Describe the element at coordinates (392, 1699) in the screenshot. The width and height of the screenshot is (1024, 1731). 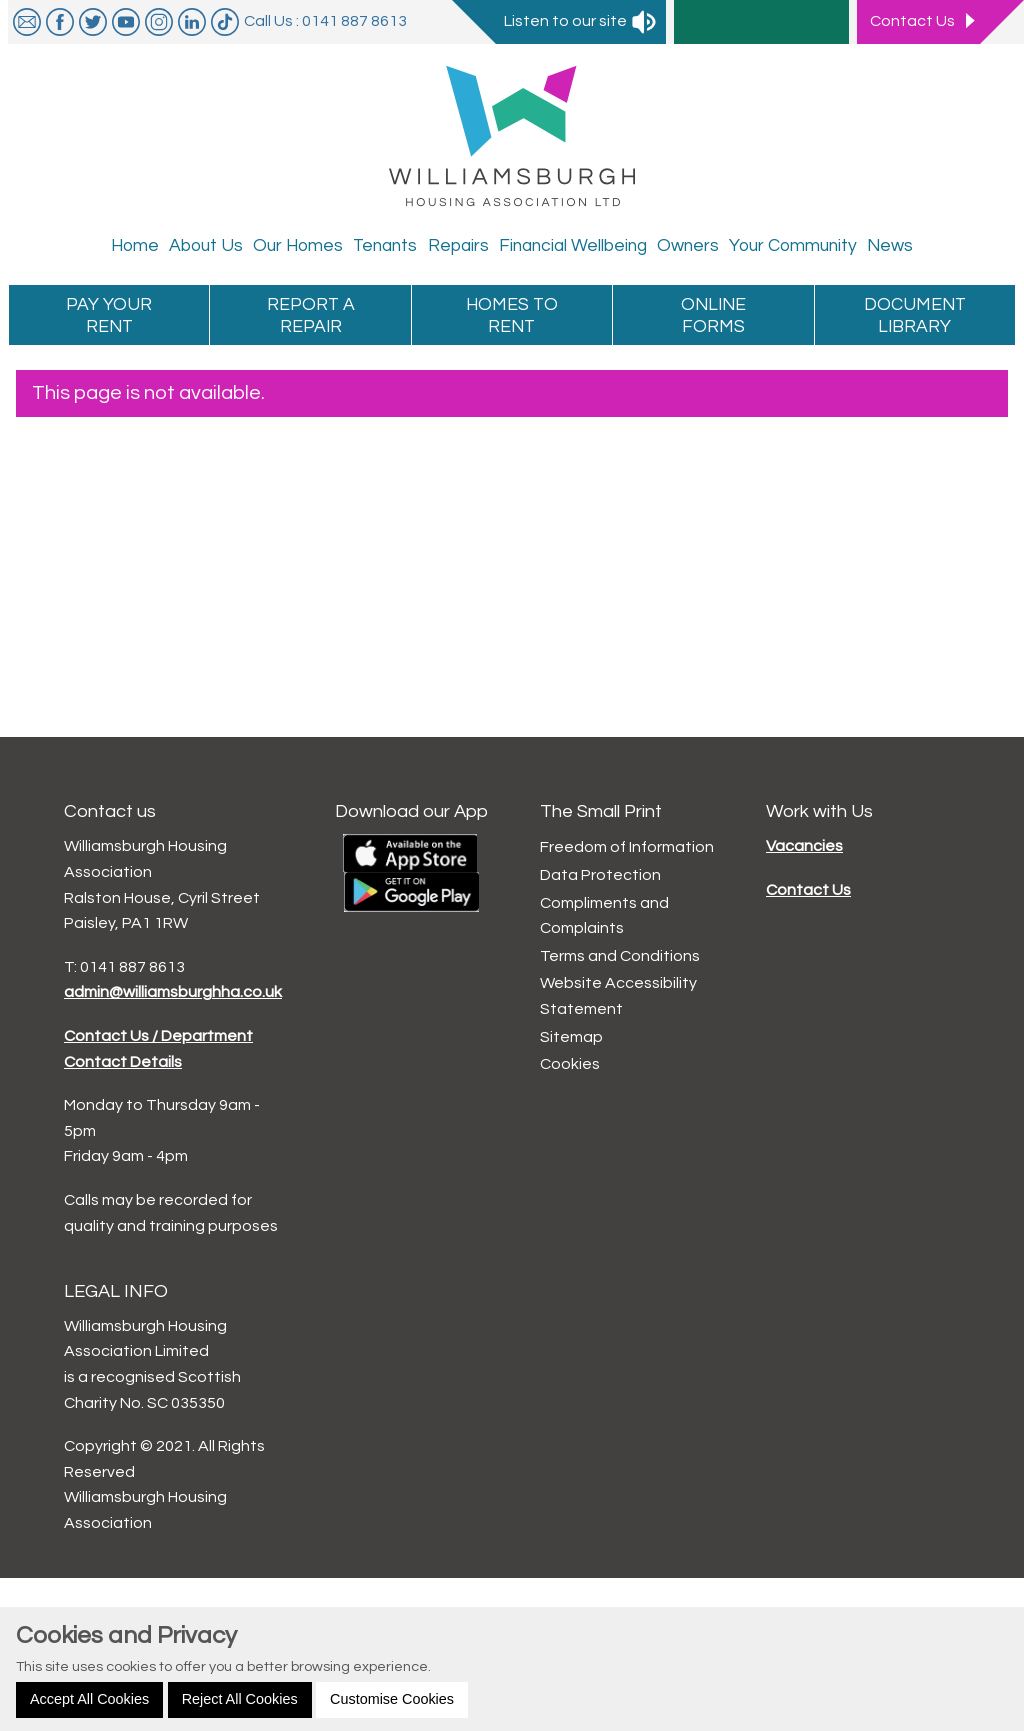
I see `Customise Cookies` at that location.